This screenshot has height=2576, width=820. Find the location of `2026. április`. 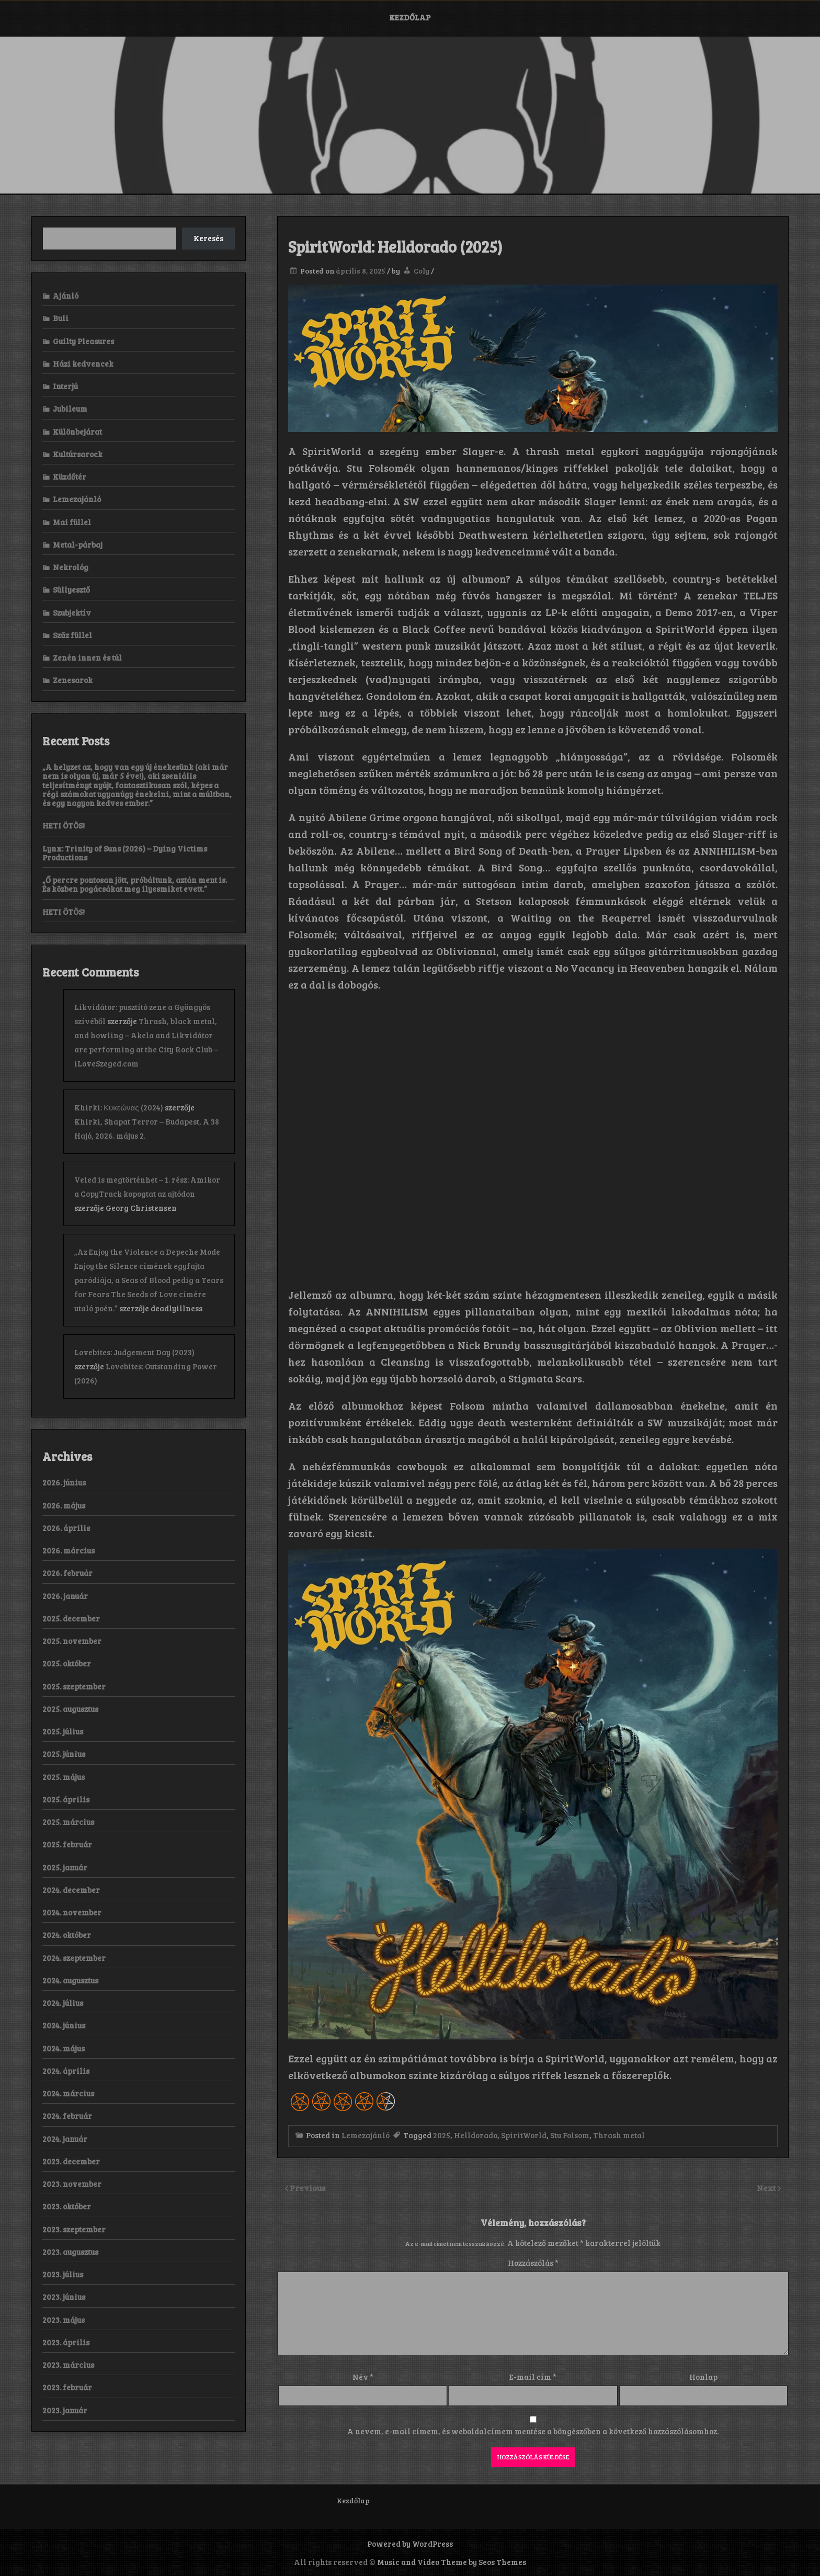

2026. április is located at coordinates (66, 1528).